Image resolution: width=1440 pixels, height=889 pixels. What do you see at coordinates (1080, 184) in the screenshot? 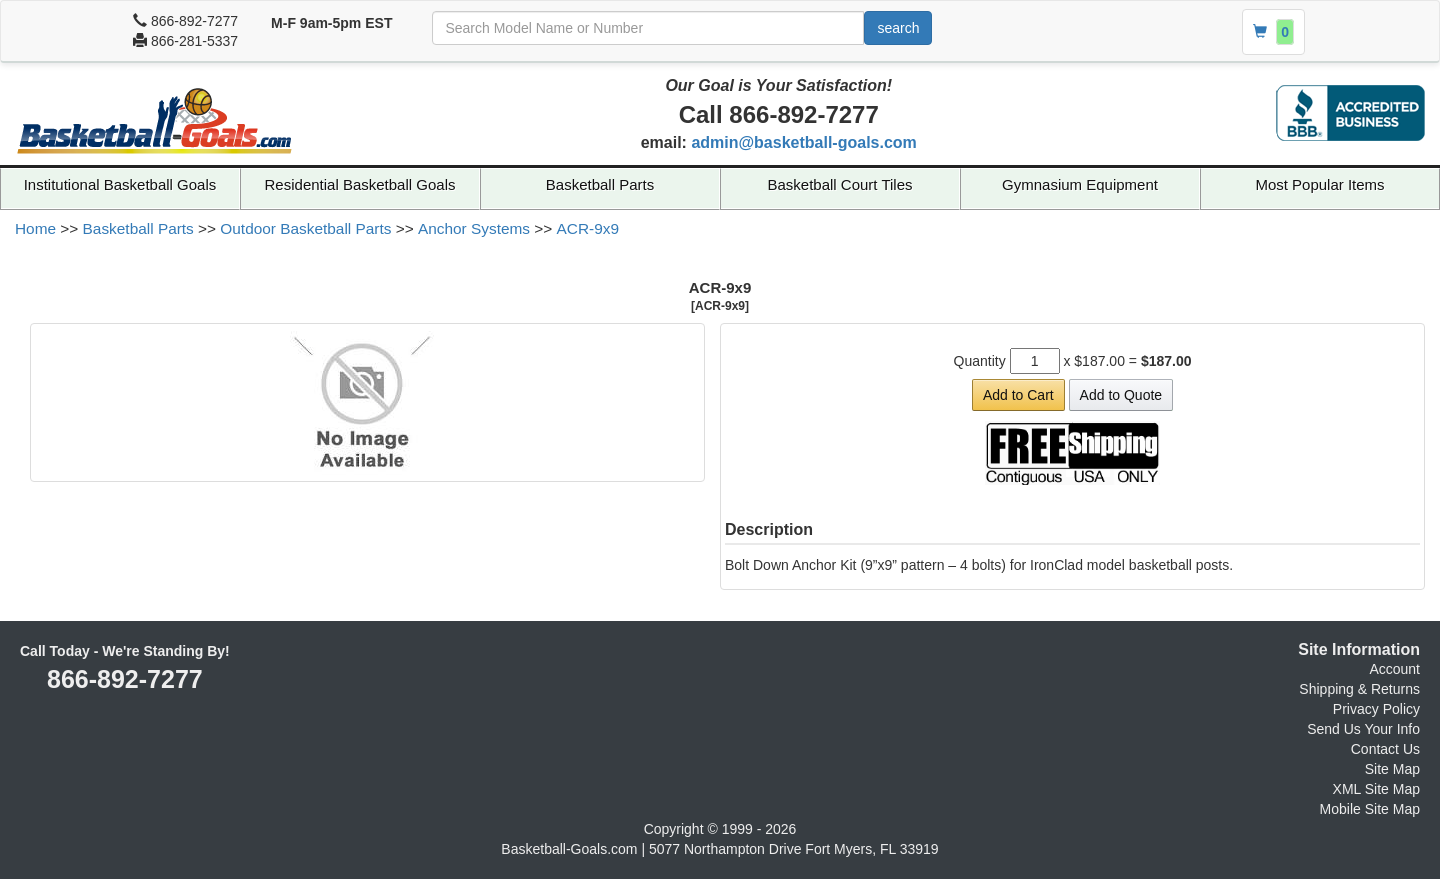
I see `Gymnasium Equipment` at bounding box center [1080, 184].